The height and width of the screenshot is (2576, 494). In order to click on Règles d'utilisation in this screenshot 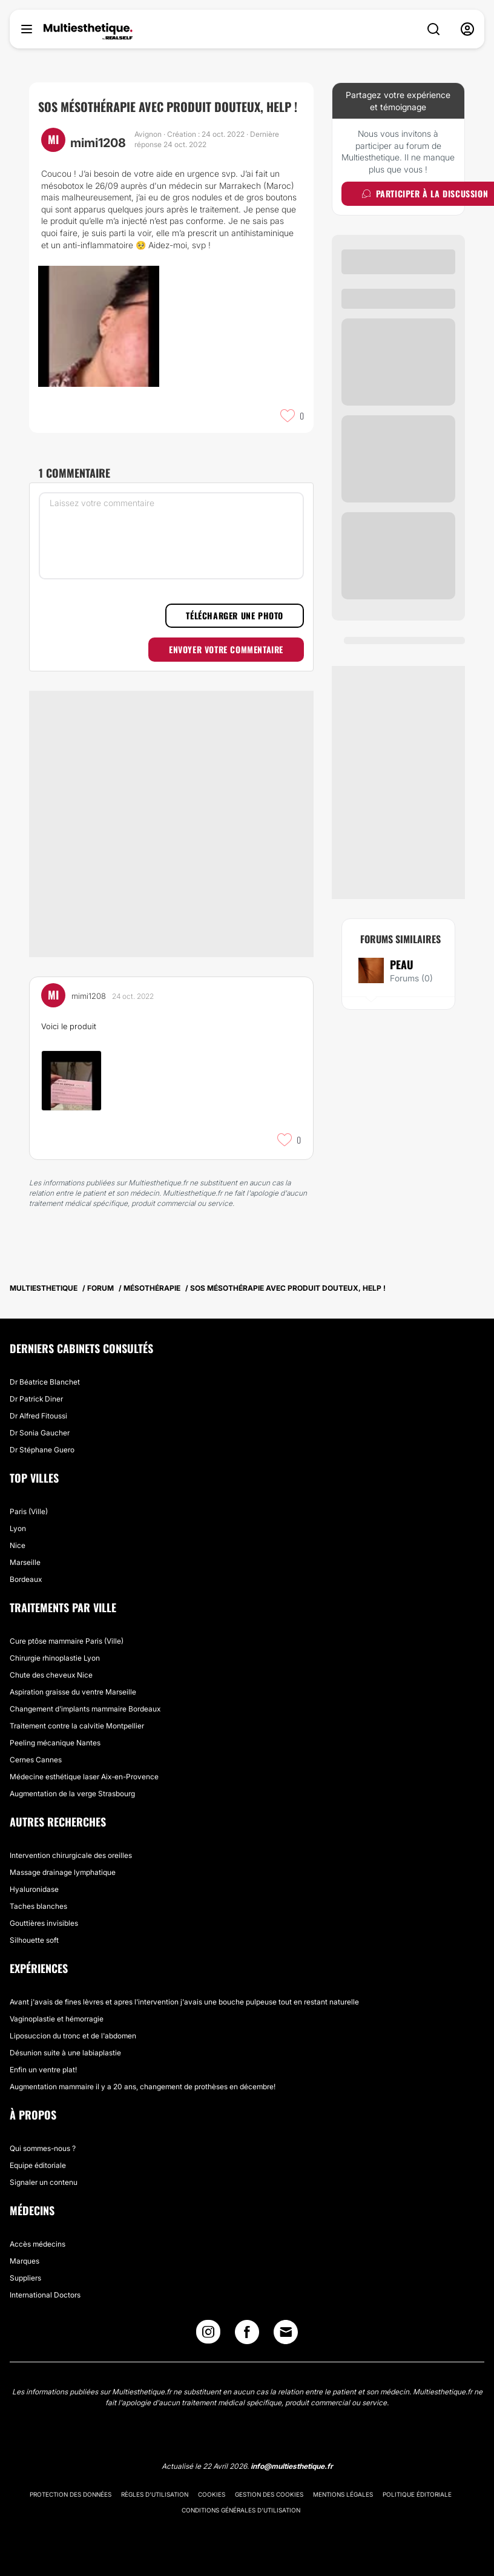, I will do `click(154, 2494)`.